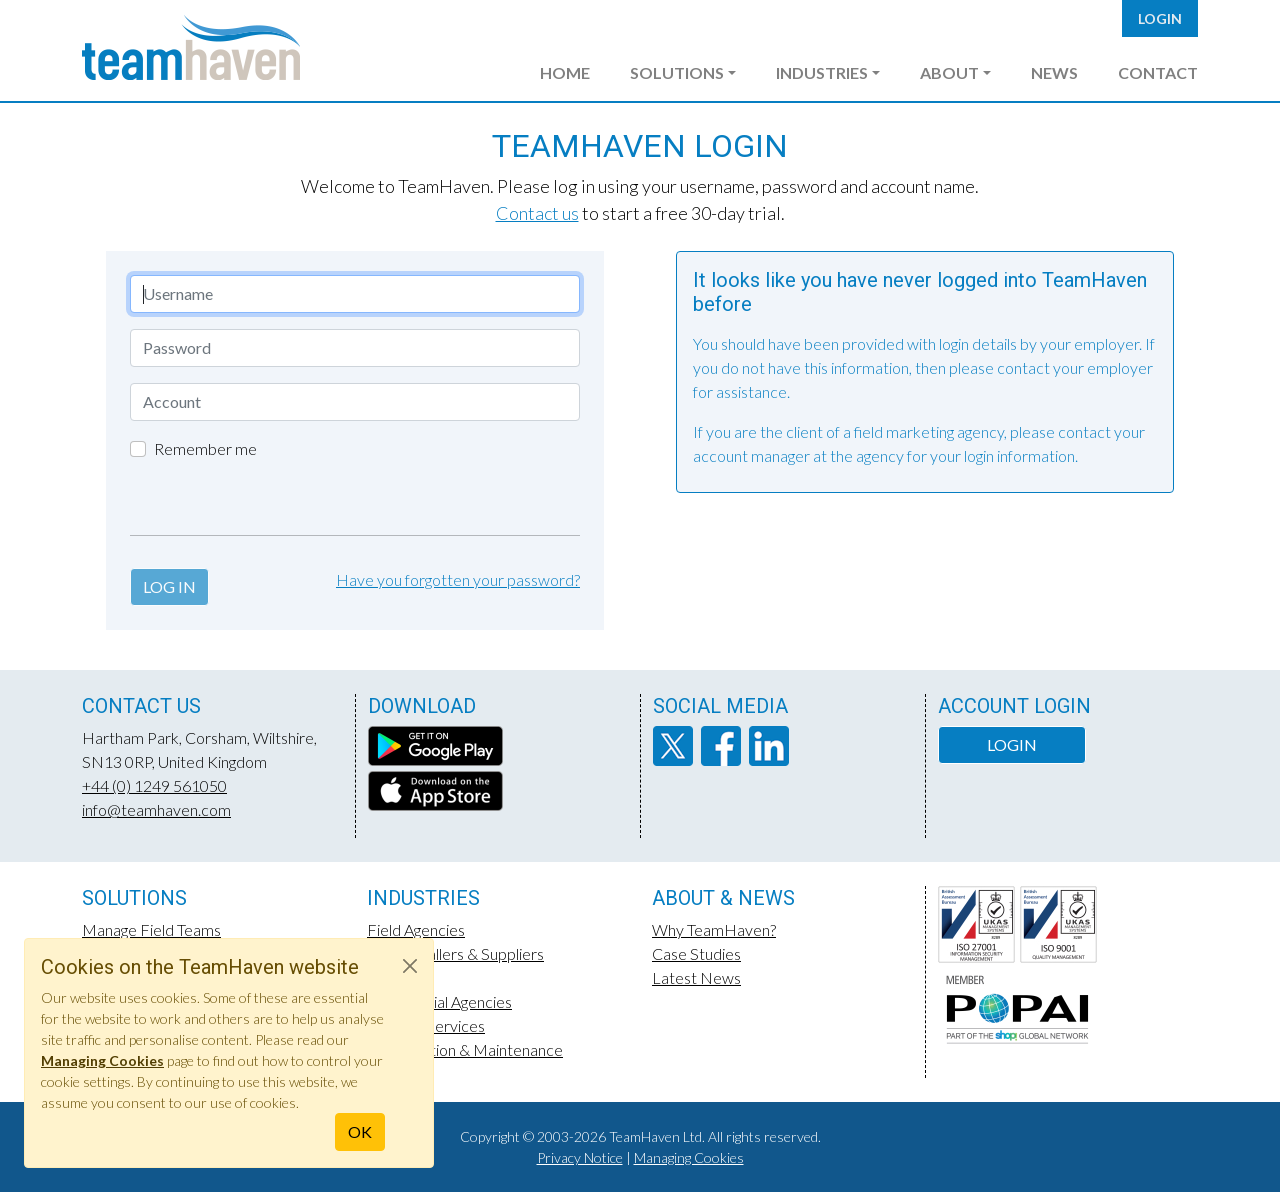  I want to click on Managing Cookies, so click(689, 1157).